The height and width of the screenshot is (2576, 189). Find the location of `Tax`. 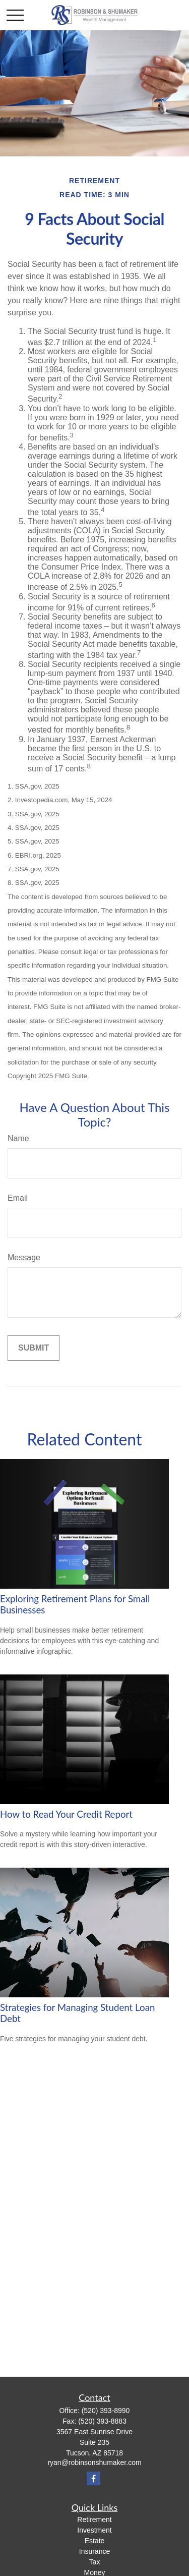

Tax is located at coordinates (94, 2562).